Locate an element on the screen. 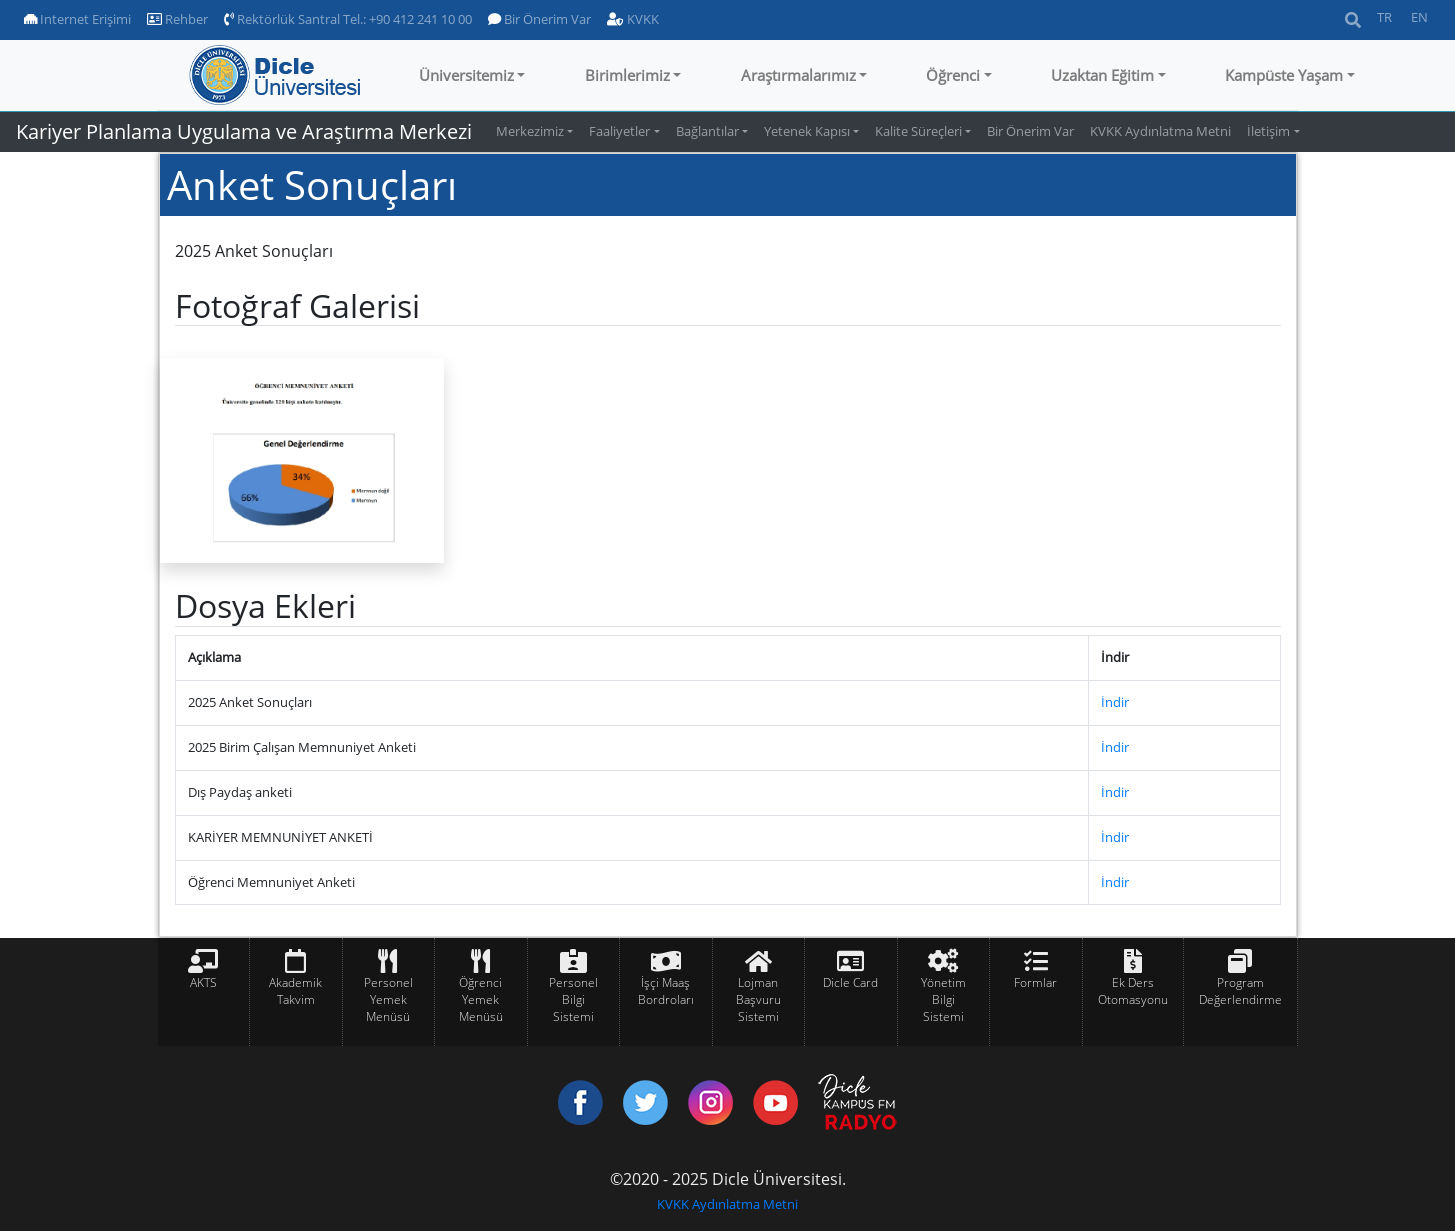 This screenshot has width=1455, height=1231. Rektörlük Santral Tel.: +90 412 241 10 00 is located at coordinates (348, 19).